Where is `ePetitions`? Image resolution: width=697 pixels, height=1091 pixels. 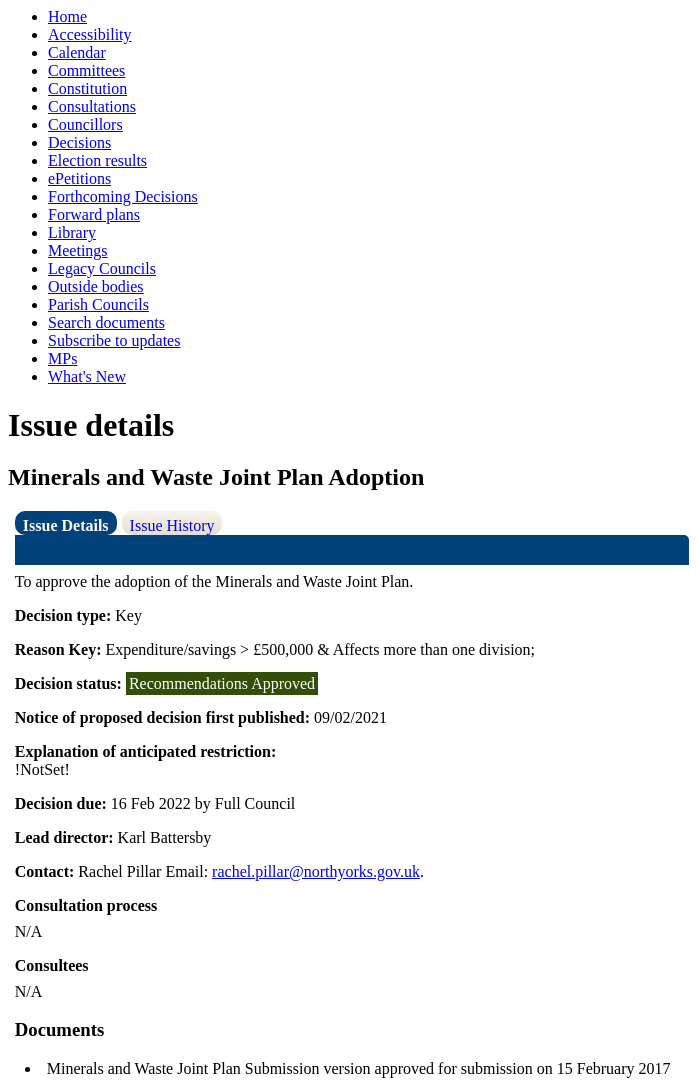
ePetitions is located at coordinates (79, 178).